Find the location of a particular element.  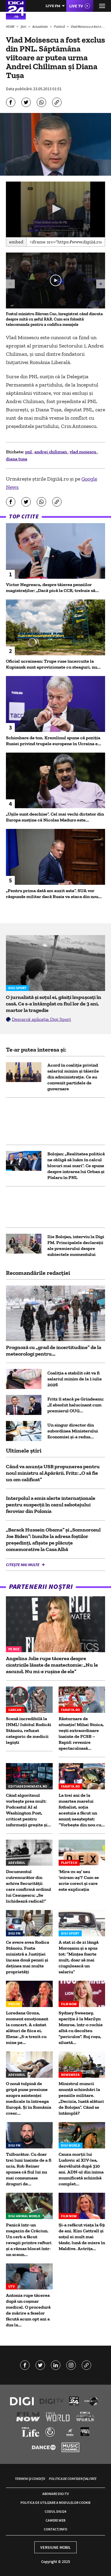

Antonia rupe tăcerea după un coșmar medical. O procedură de mărire a feselor făcută acum opt ani a dus la... is located at coordinates (28, 2310).